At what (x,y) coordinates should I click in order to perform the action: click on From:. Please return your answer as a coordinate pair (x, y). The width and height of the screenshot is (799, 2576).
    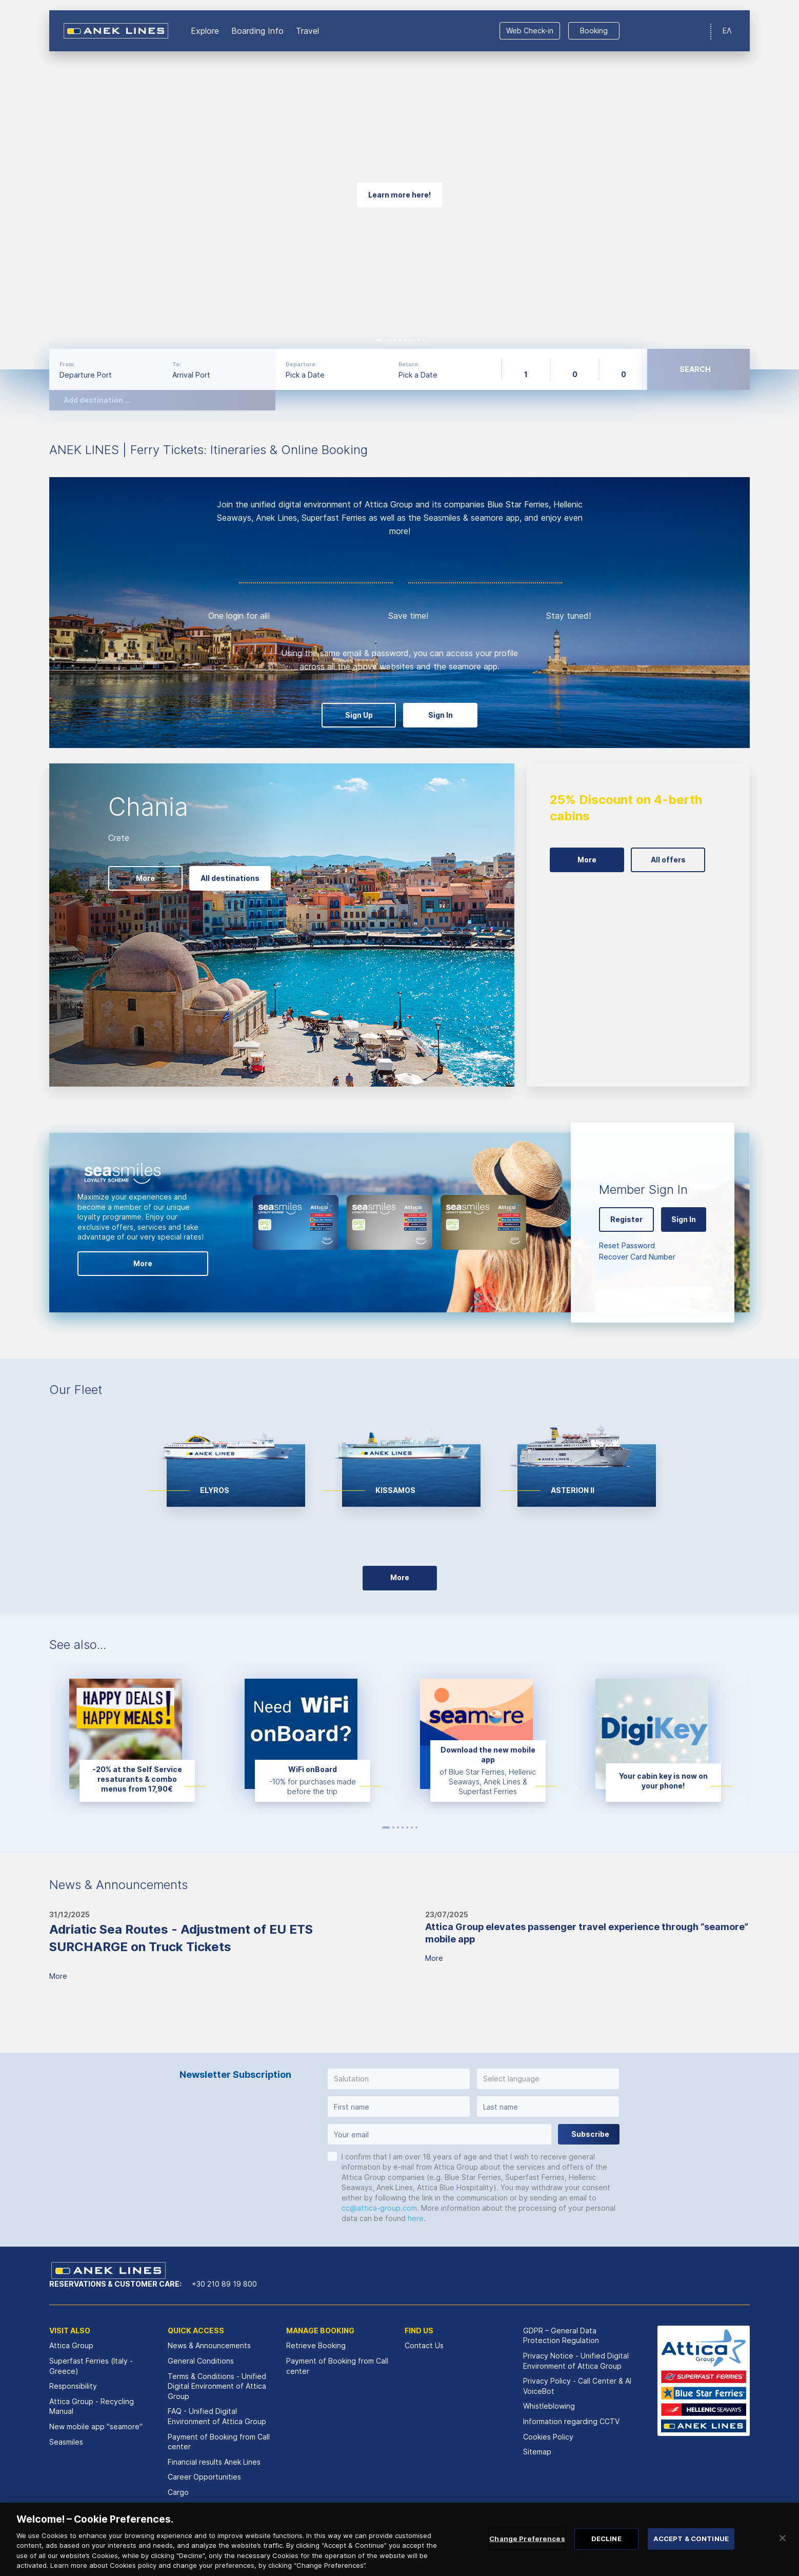
    Looking at the image, I should click on (67, 364).